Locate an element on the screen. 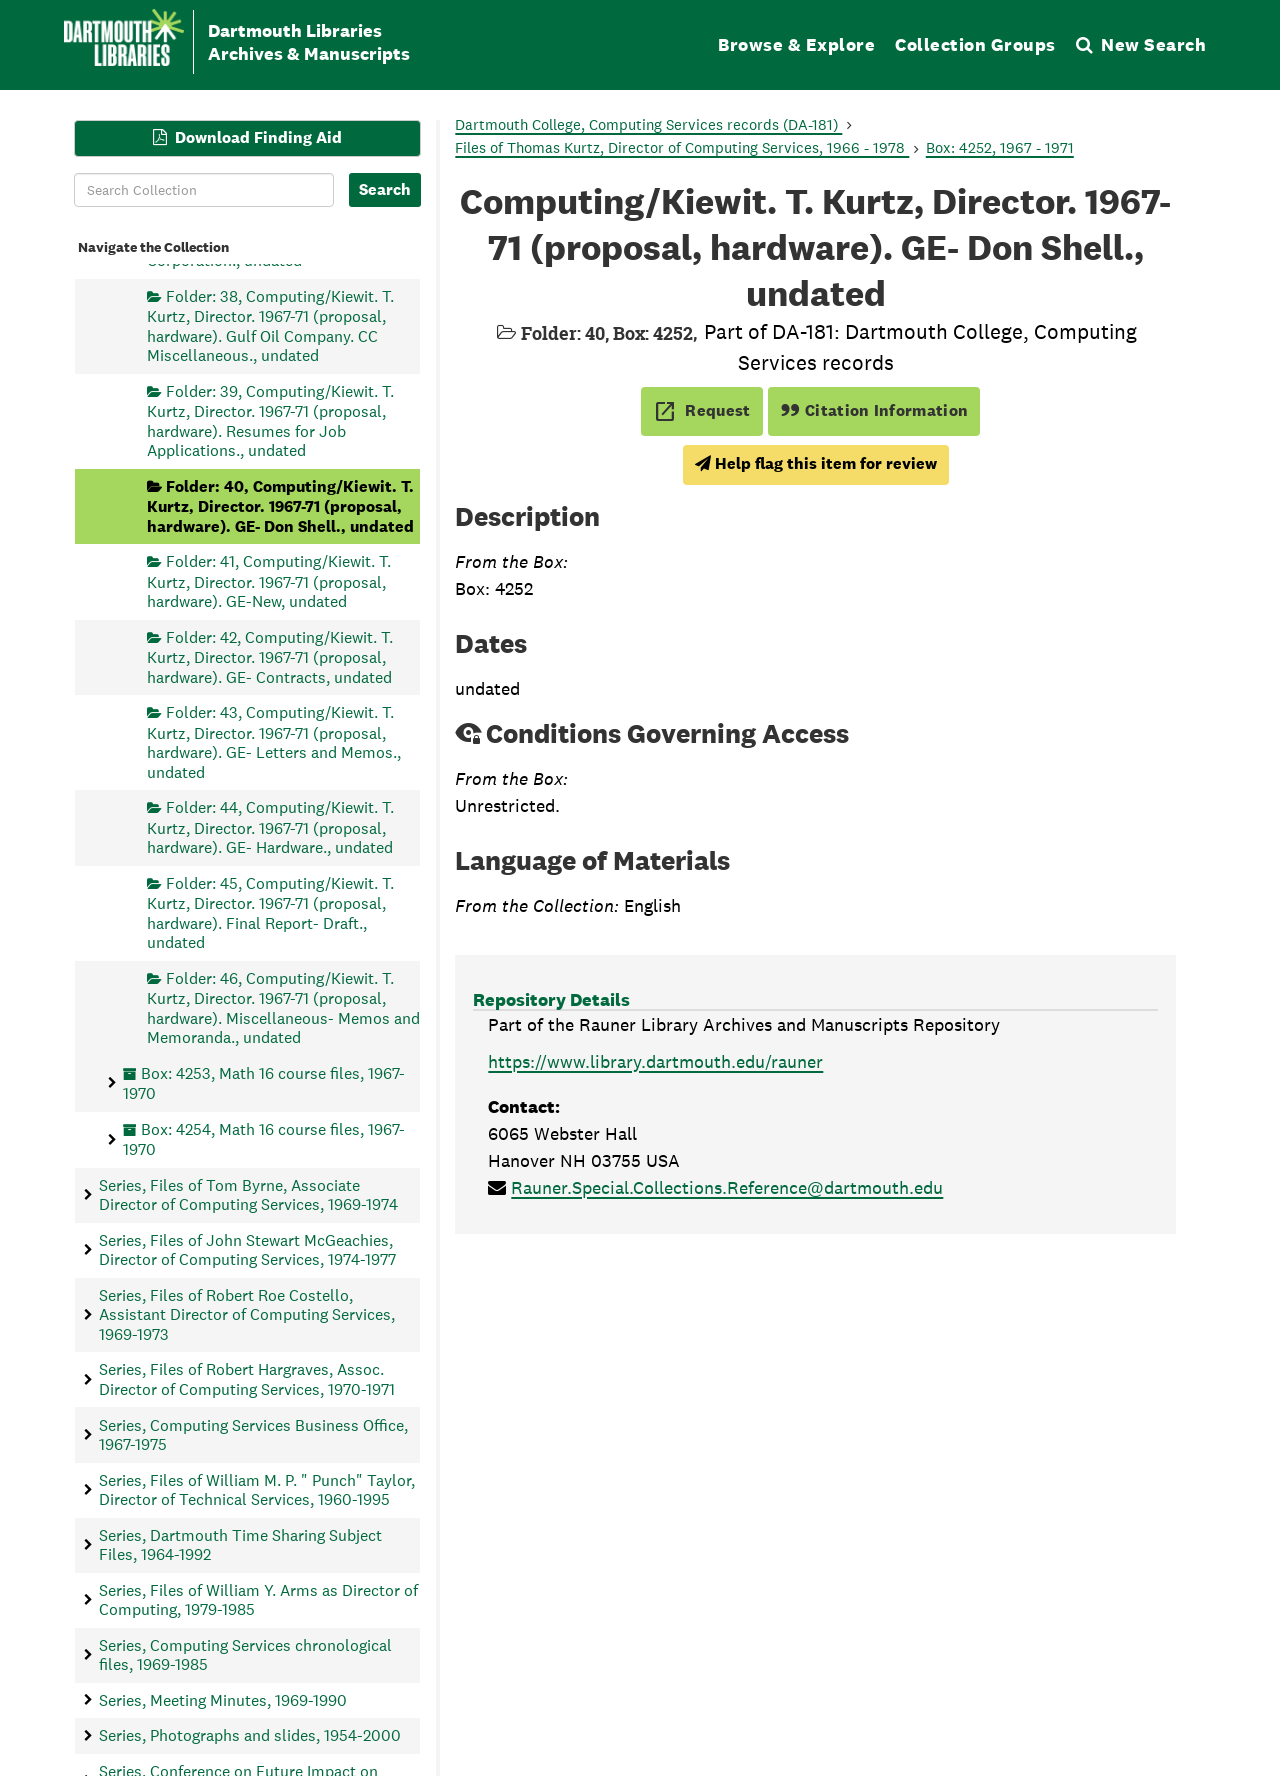 This screenshot has height=1776, width=1280. Browse & Explore is located at coordinates (796, 44).